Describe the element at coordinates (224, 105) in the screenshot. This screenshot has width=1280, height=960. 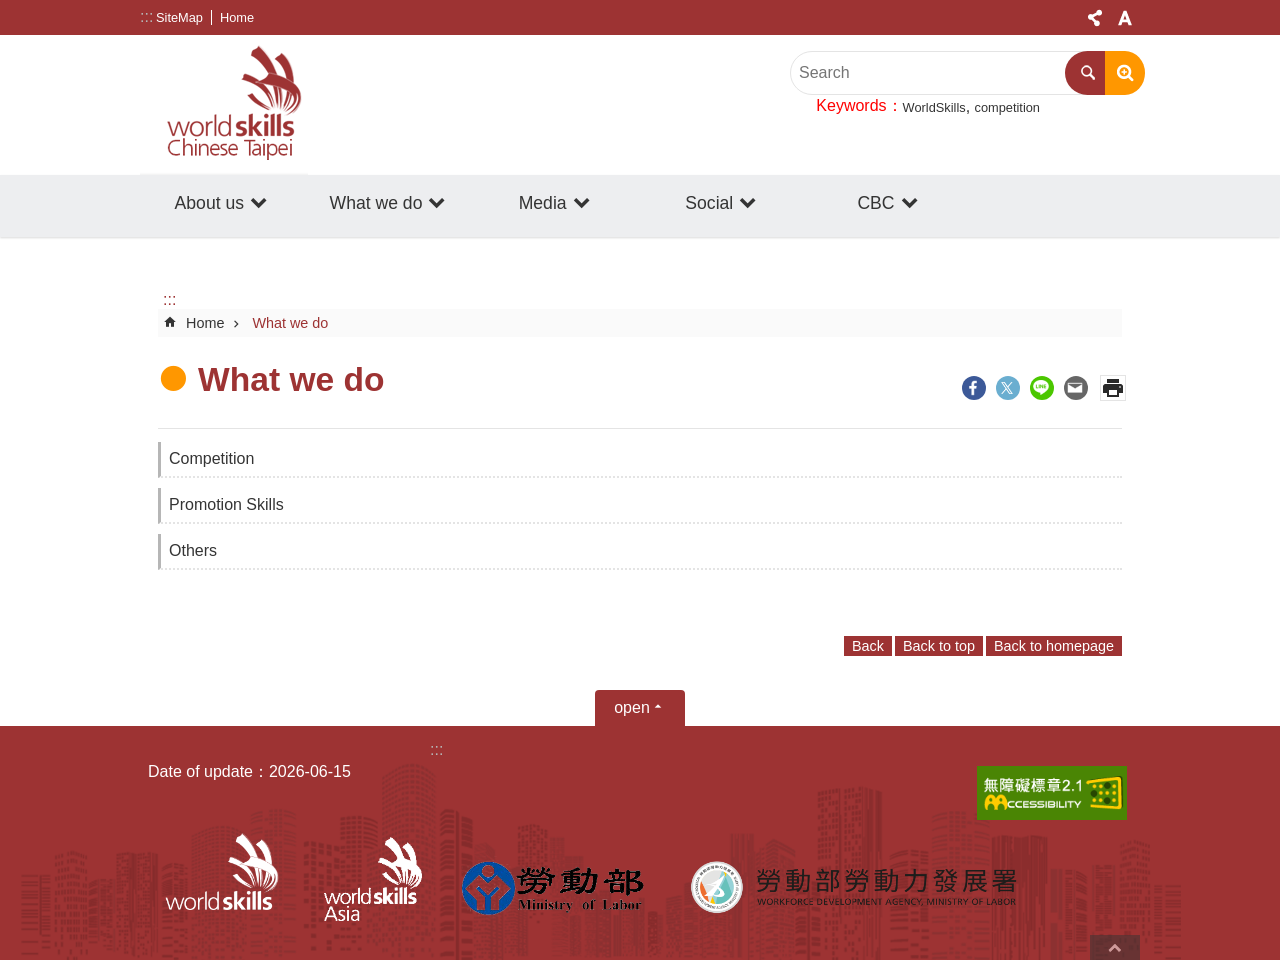
I see `WorldSkills Chinese Taipei` at that location.